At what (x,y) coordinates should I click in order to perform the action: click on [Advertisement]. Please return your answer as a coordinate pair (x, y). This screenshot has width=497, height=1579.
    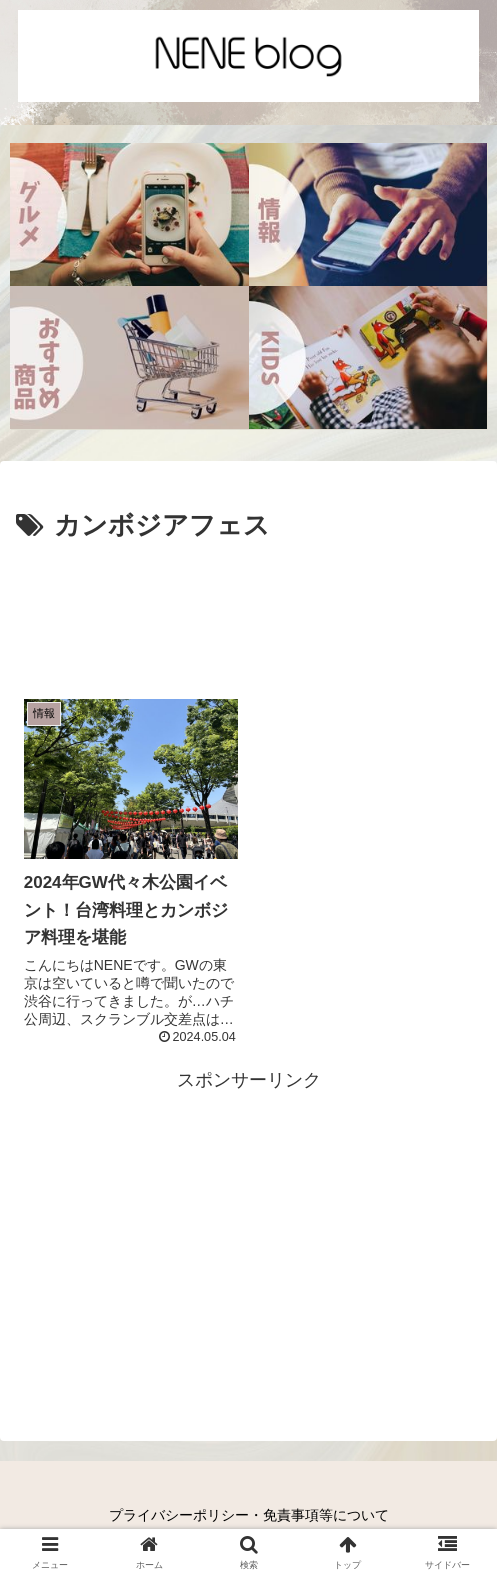
    Looking at the image, I should click on (248, 609).